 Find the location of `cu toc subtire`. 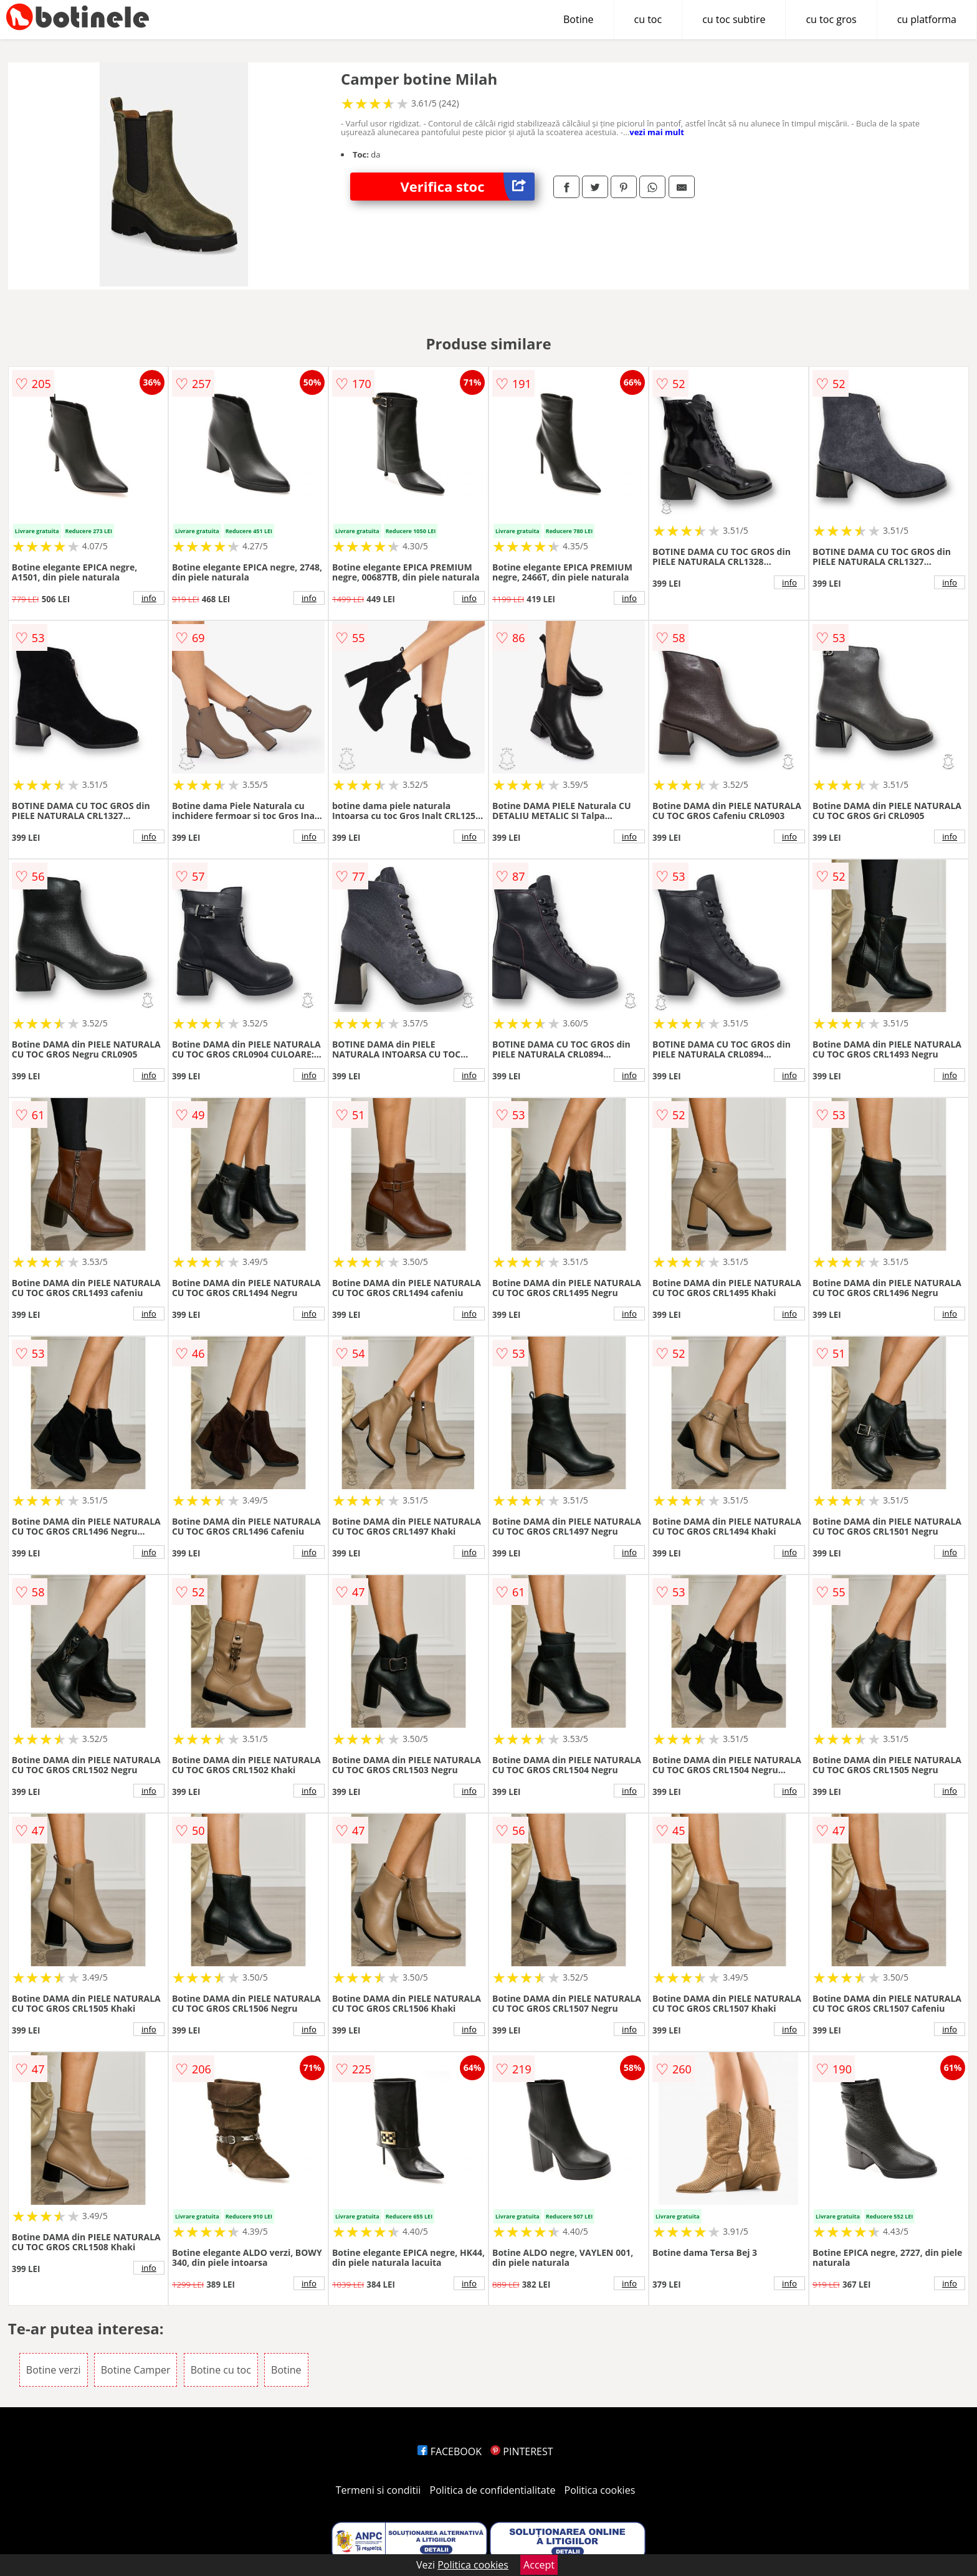

cu toc subtire is located at coordinates (733, 19).